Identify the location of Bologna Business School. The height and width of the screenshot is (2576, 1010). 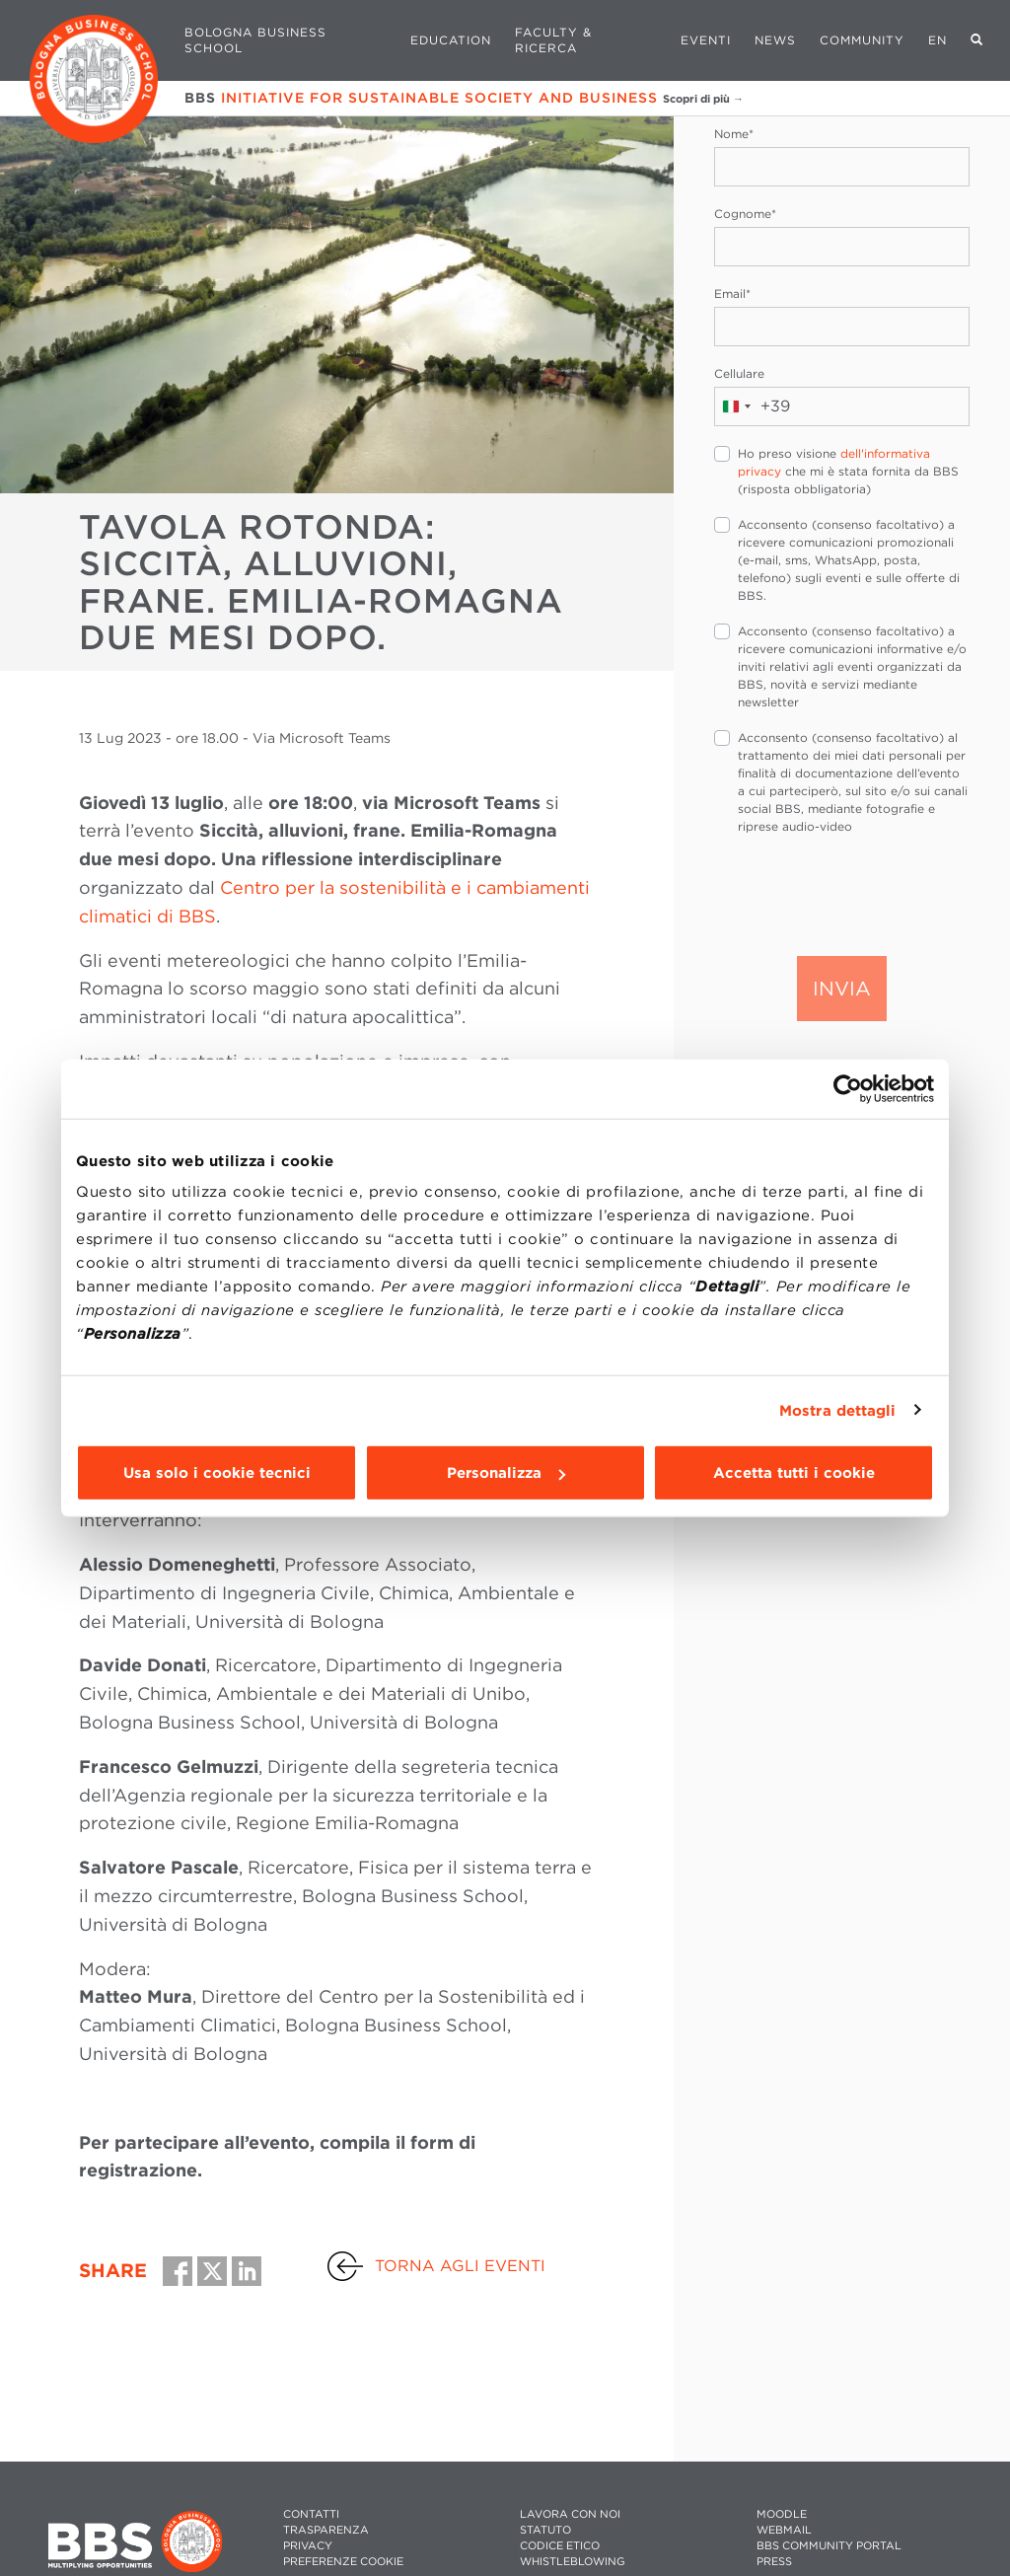
(255, 40).